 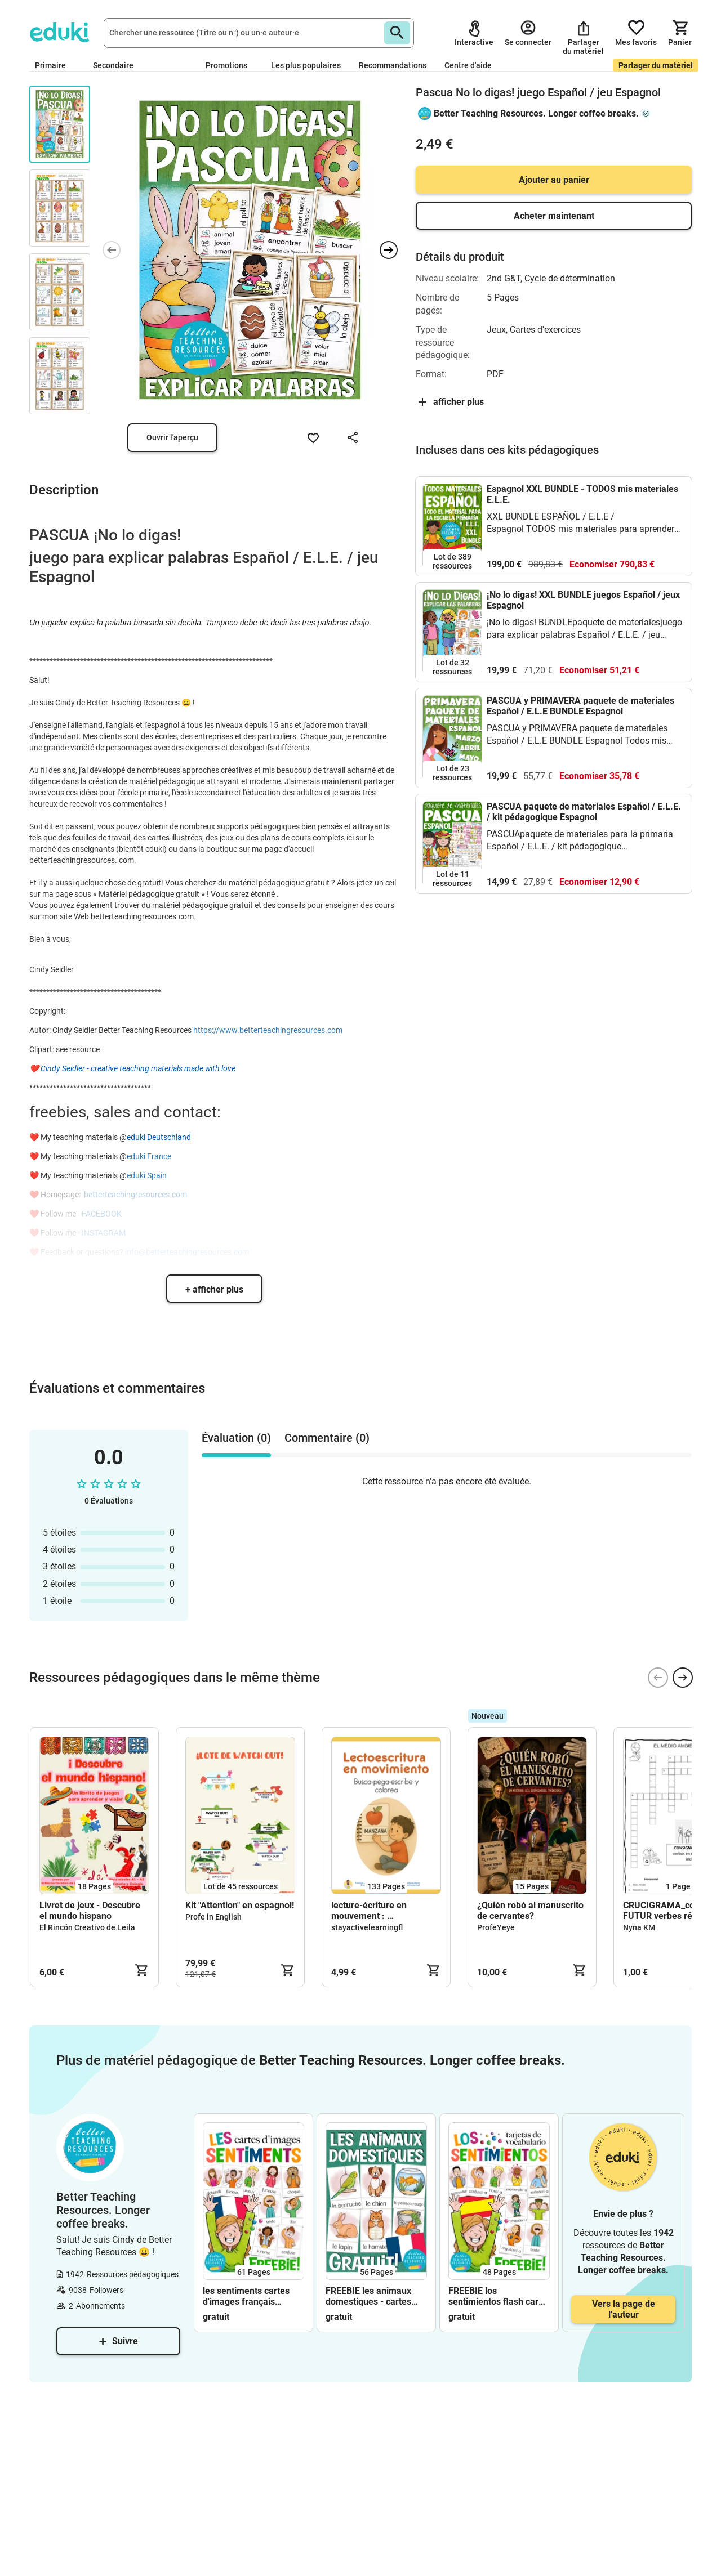 What do you see at coordinates (172, 437) in the screenshot?
I see `Ouvrir l'aperçu` at bounding box center [172, 437].